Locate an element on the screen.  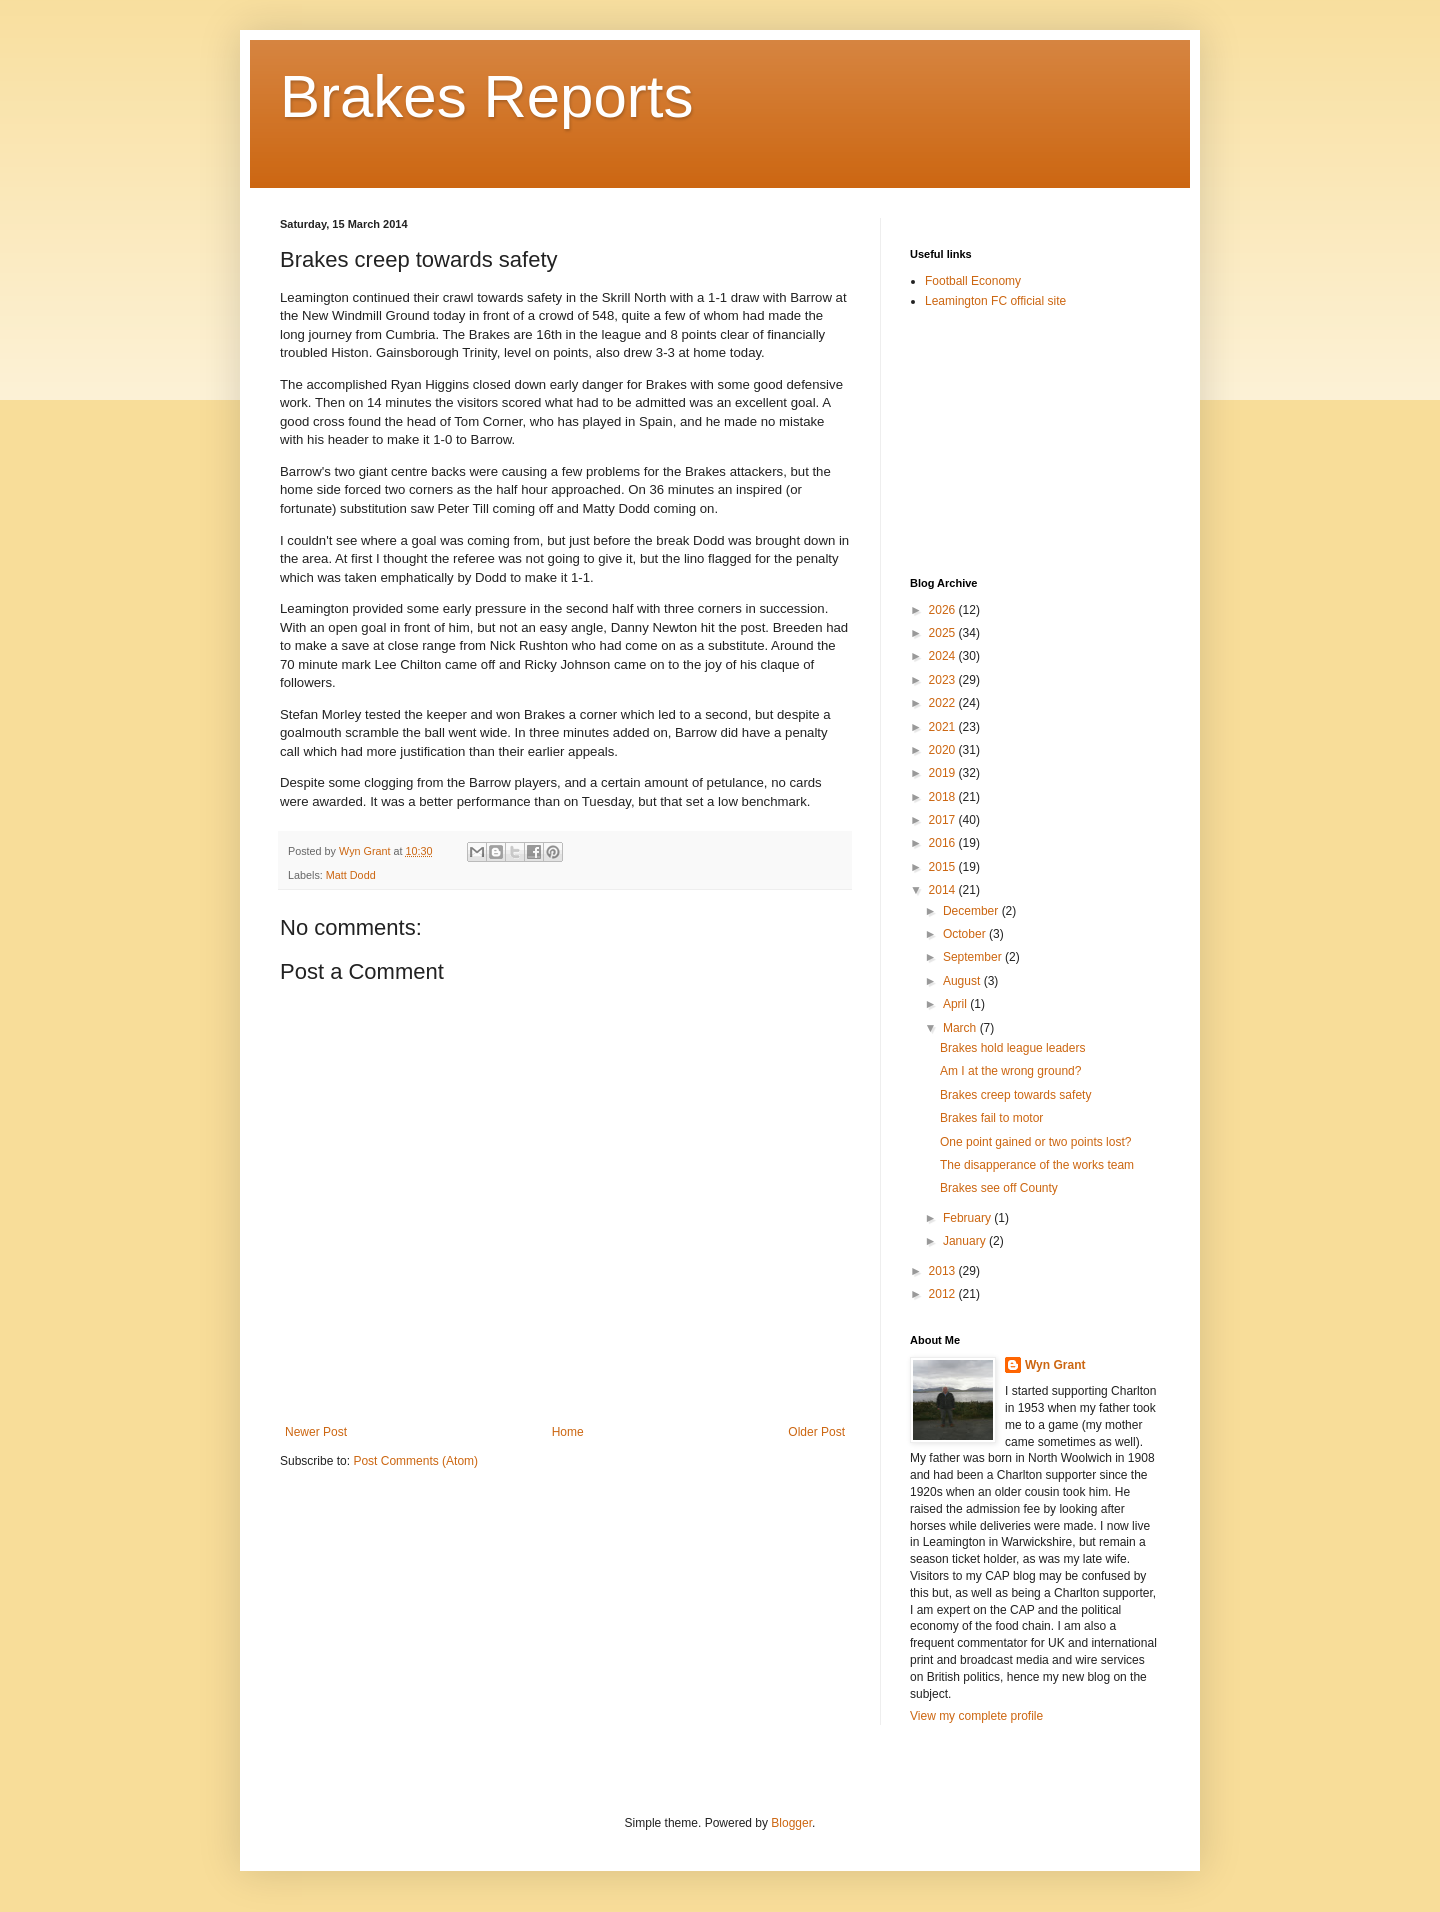
Wyn Grant is located at coordinates (1055, 1365).